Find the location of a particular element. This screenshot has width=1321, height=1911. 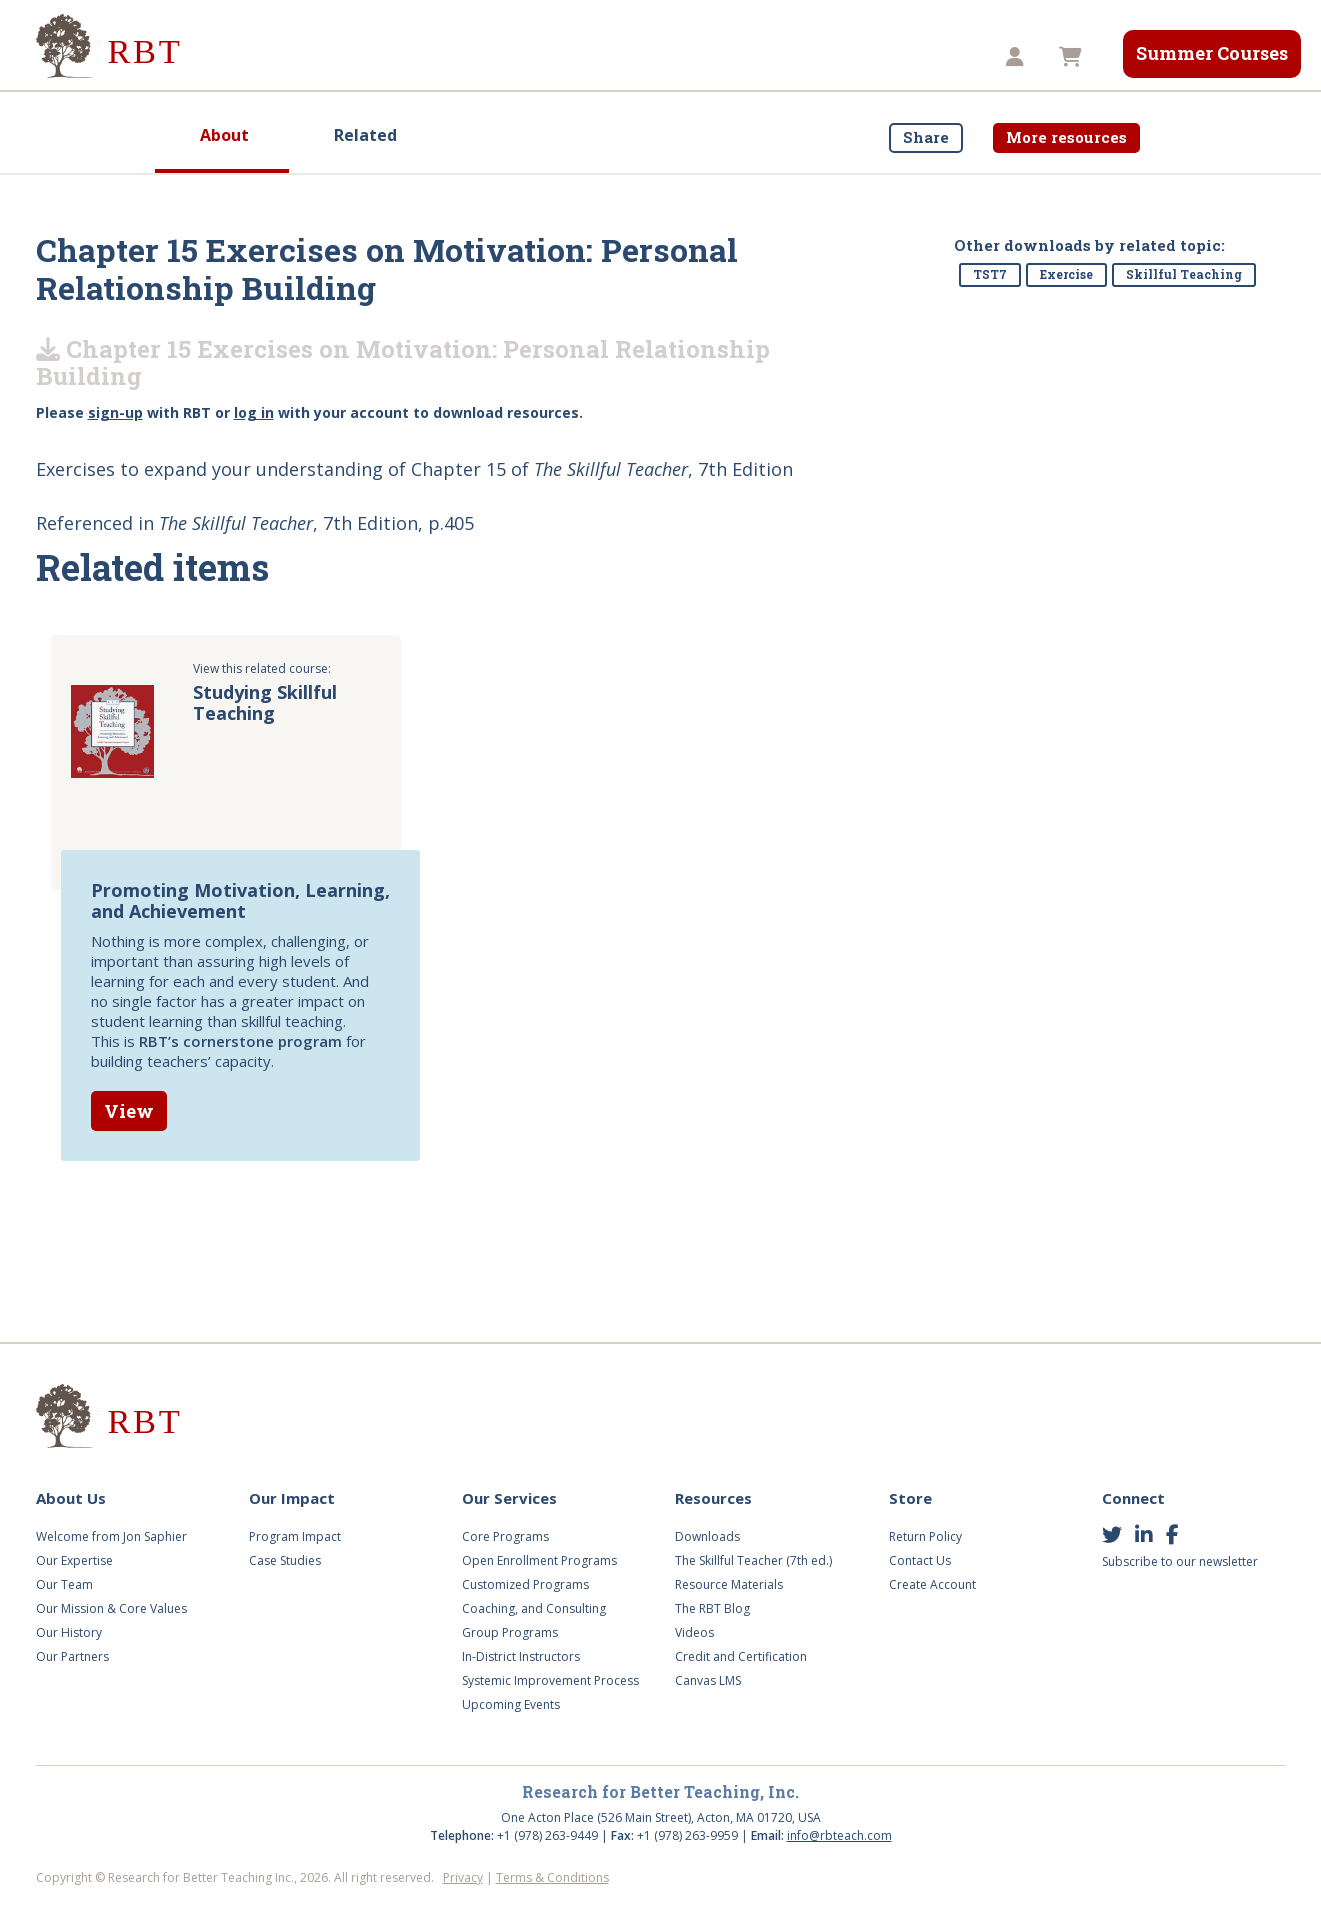

Our History is located at coordinates (69, 1632).